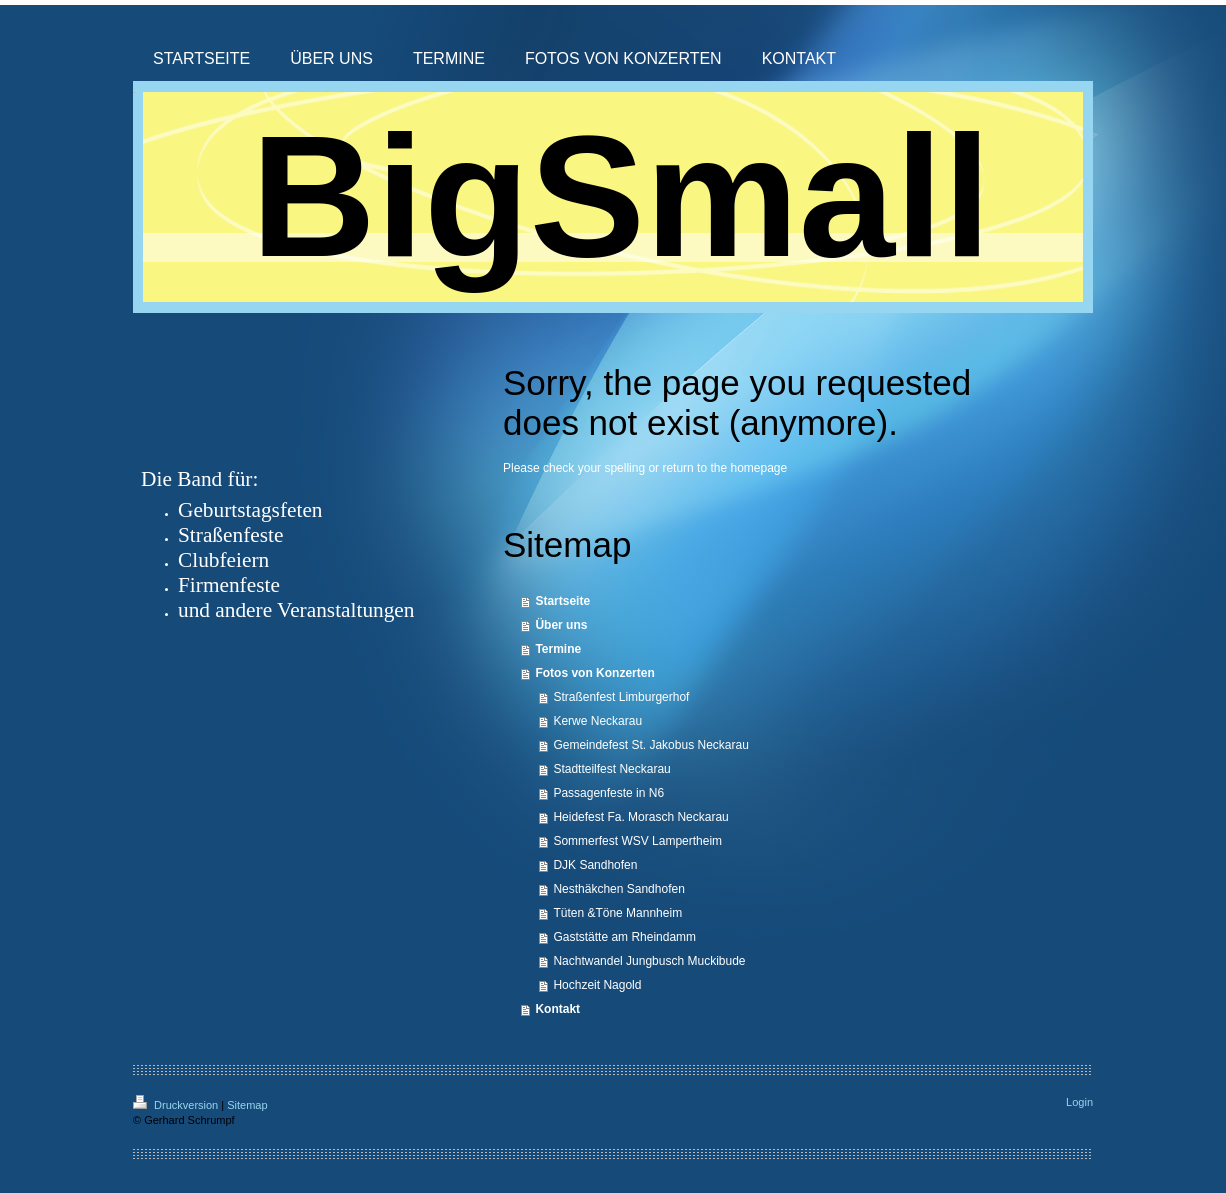 Image resolution: width=1226 pixels, height=1193 pixels. What do you see at coordinates (594, 673) in the screenshot?
I see `Fotos von Konzerten` at bounding box center [594, 673].